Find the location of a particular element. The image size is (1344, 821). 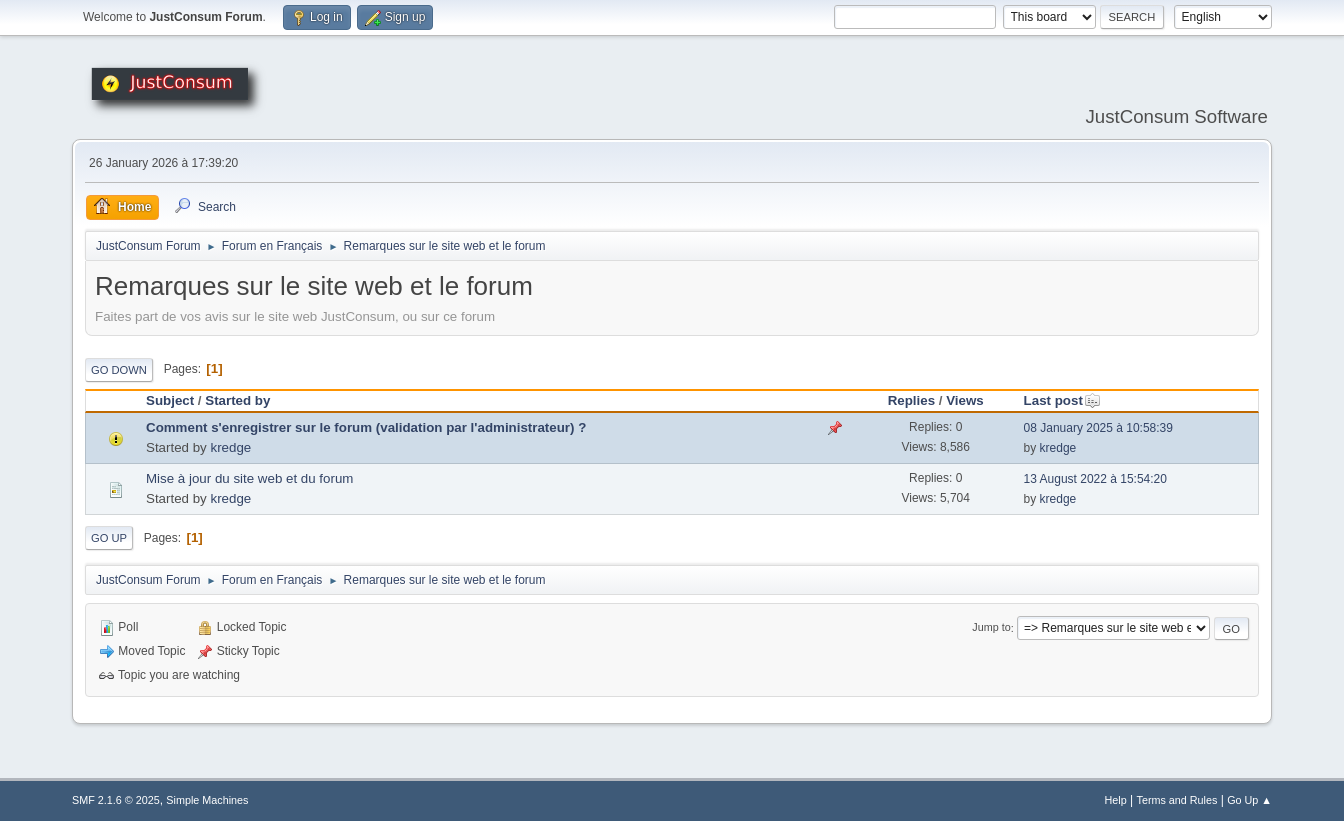

Last post is located at coordinates (1062, 400).